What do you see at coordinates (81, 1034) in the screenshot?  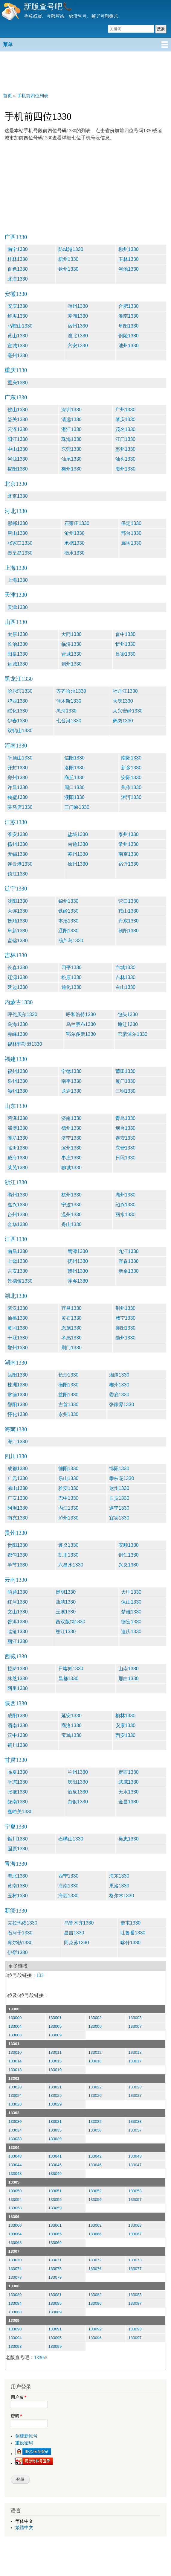 I see `鄂尔多斯1330` at bounding box center [81, 1034].